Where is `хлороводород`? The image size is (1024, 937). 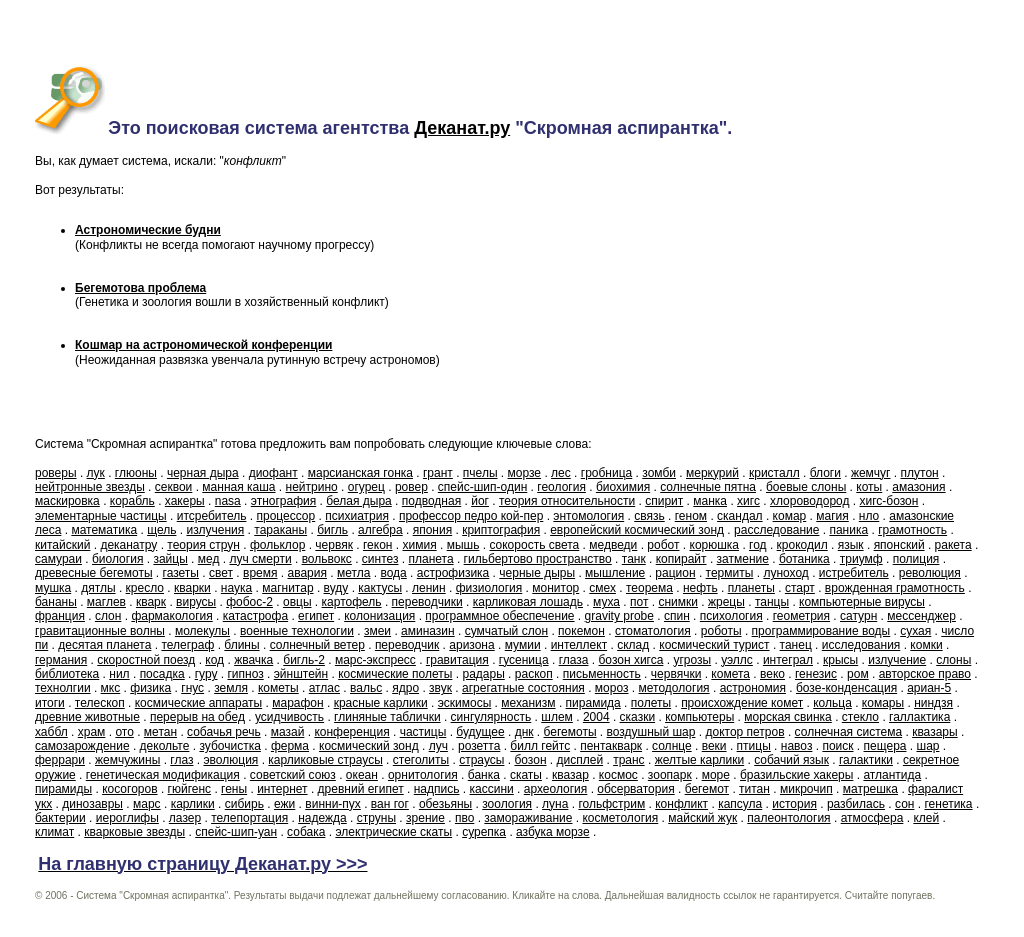
хлороводород is located at coordinates (810, 501).